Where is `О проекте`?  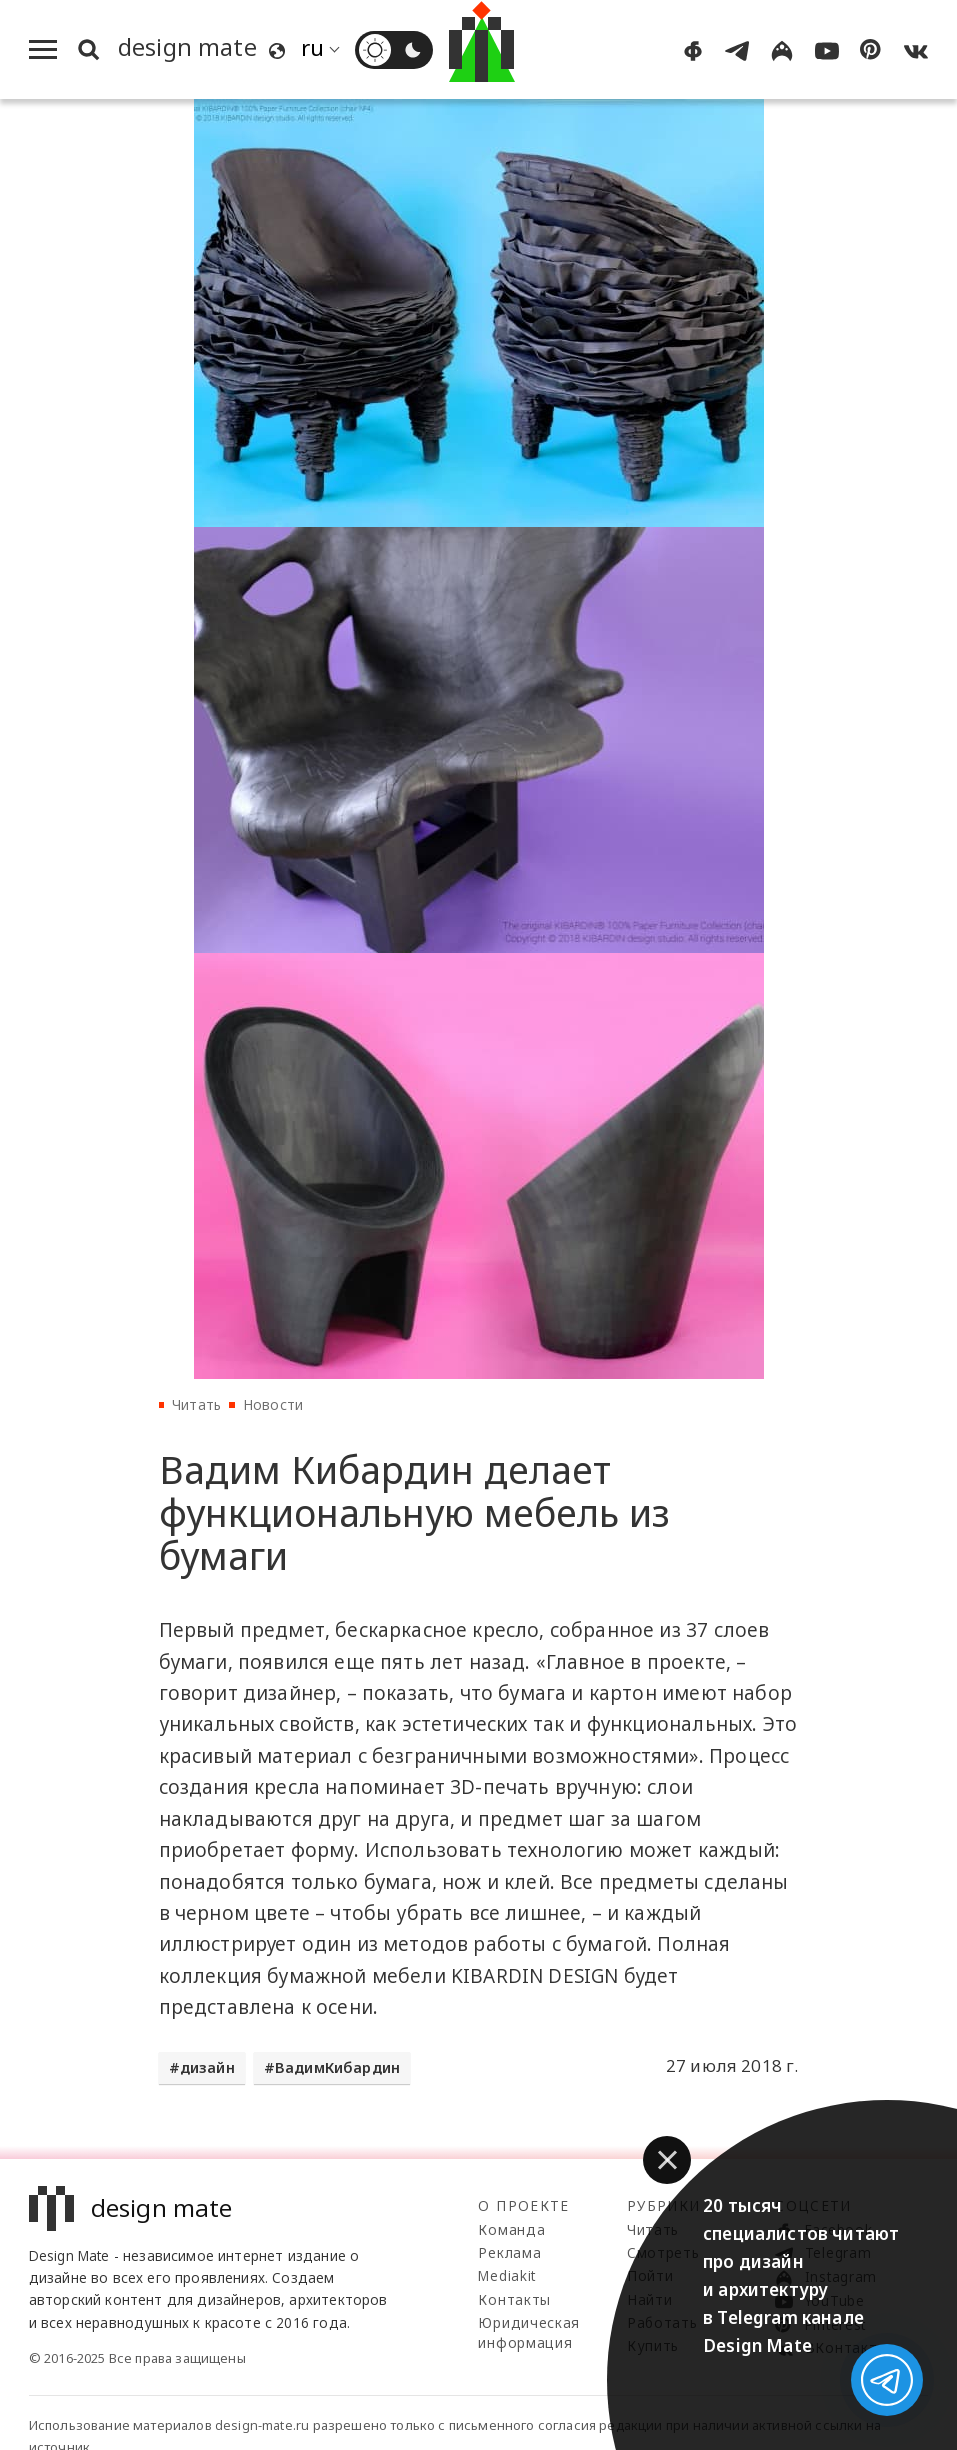 О проекте is located at coordinates (523, 2205).